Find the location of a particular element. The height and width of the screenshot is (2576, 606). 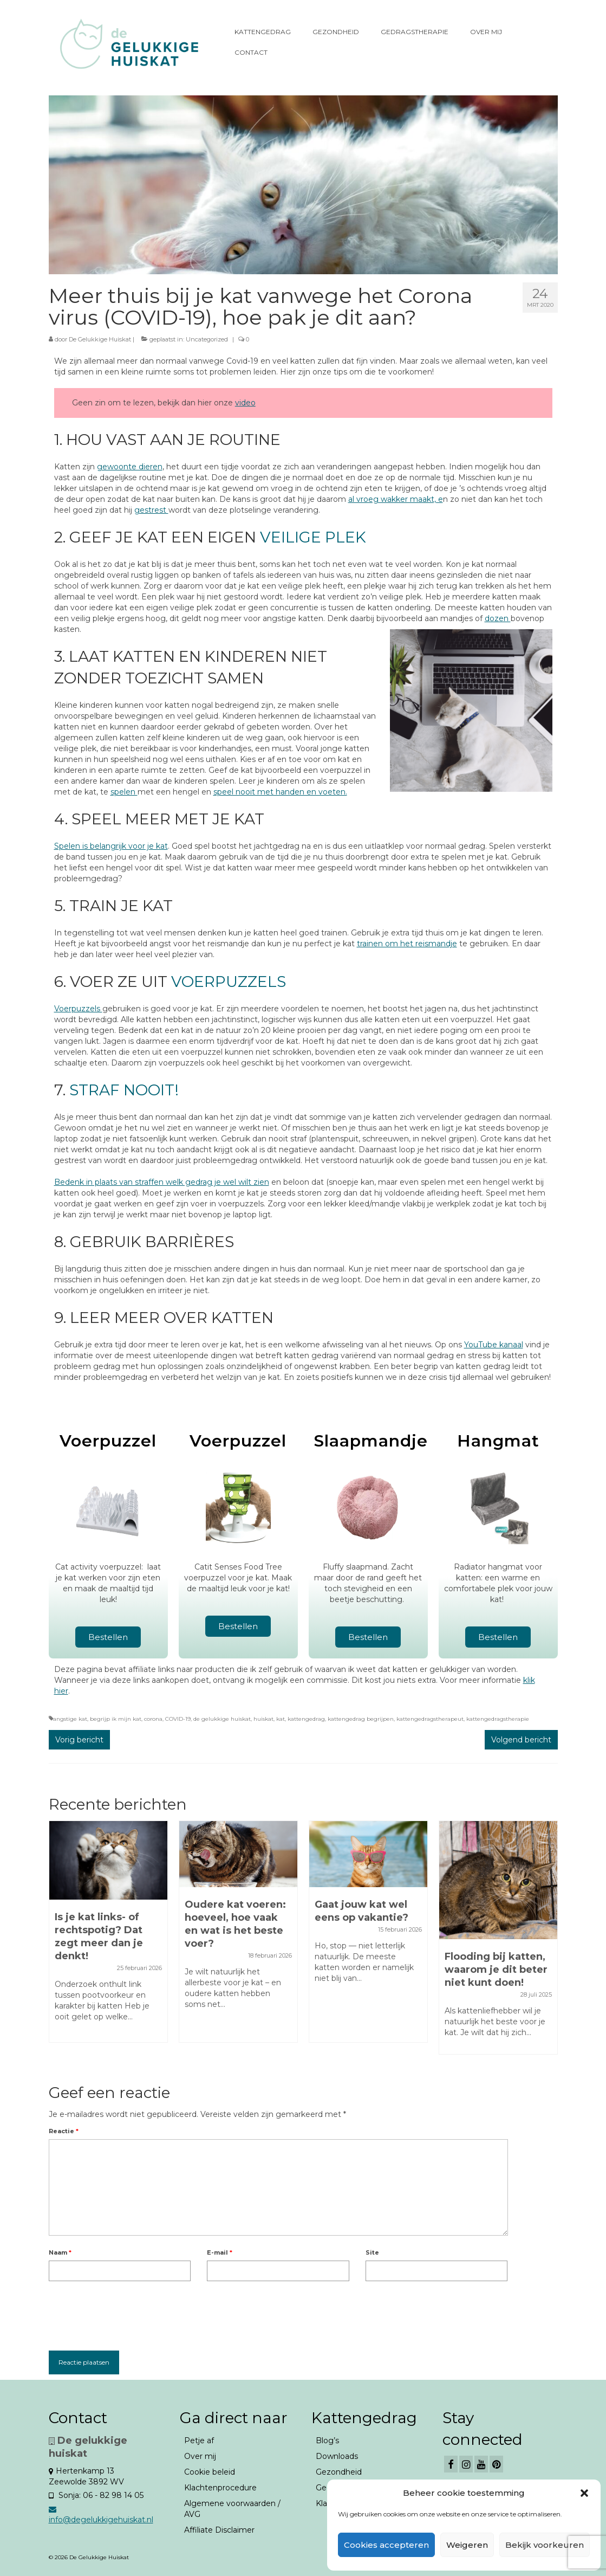

veilige plek is located at coordinates (313, 537).